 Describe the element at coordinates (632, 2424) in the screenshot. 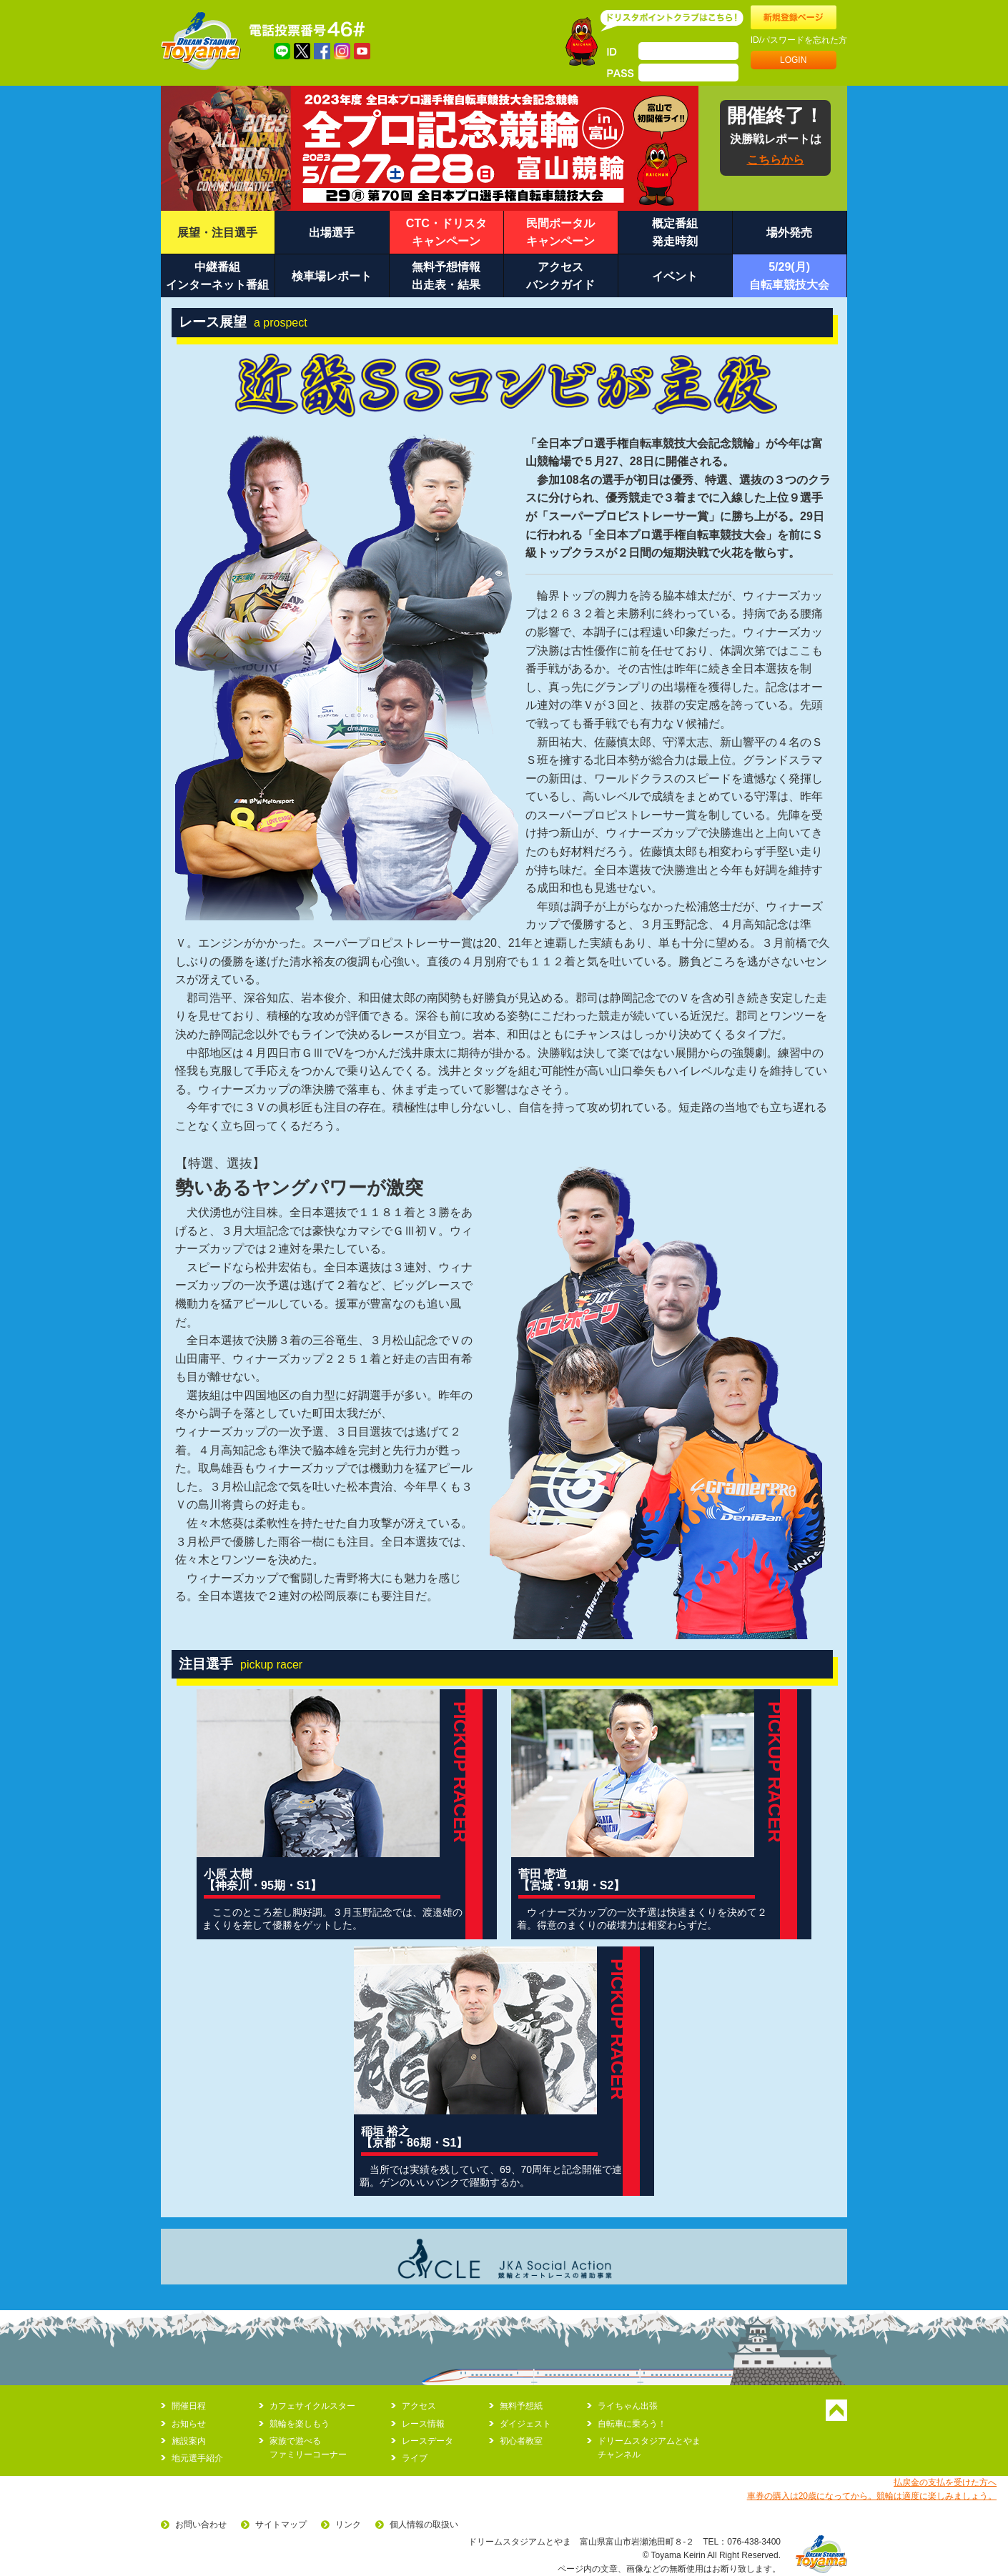

I see `自転車に乗ろう！` at that location.